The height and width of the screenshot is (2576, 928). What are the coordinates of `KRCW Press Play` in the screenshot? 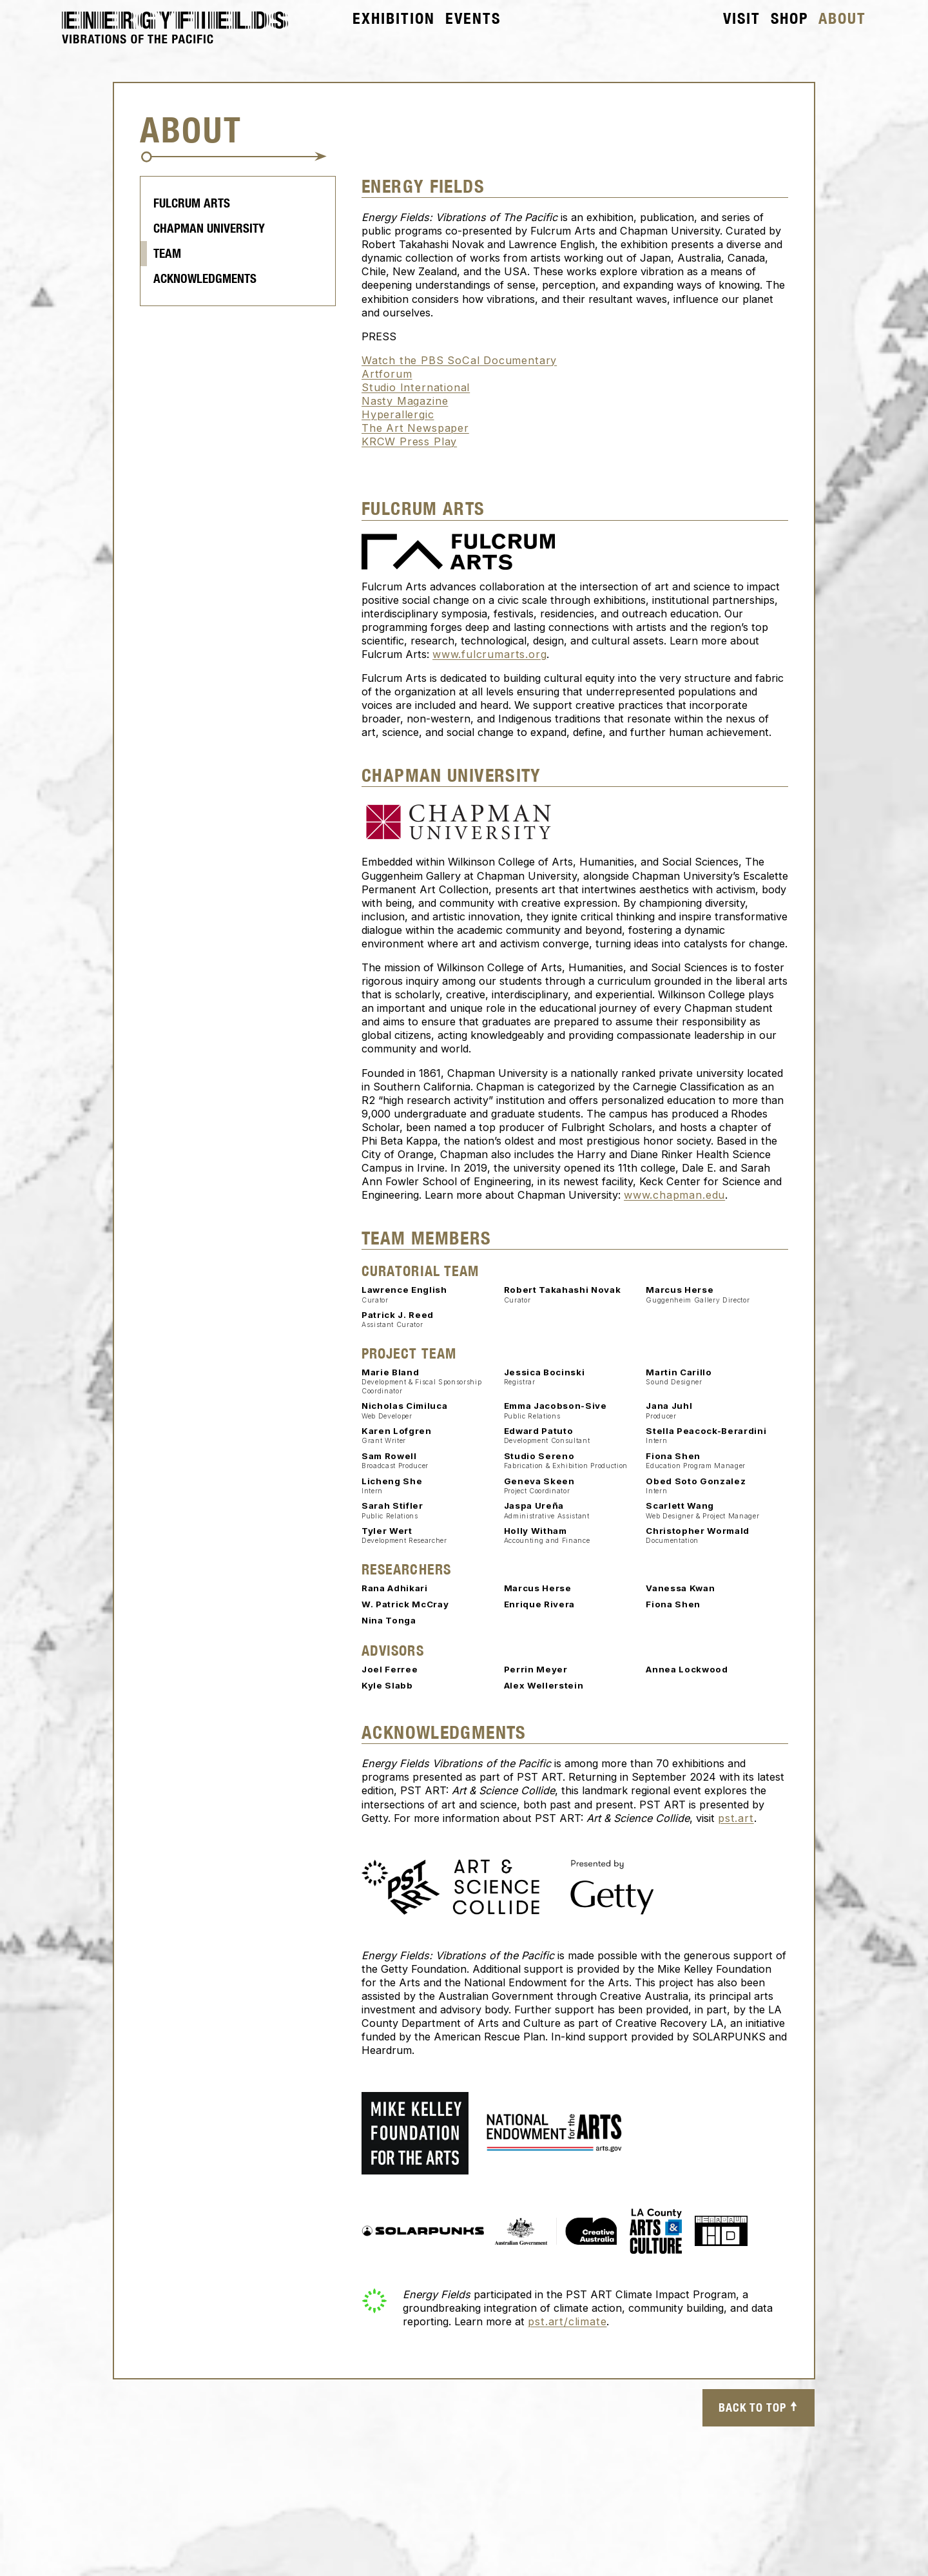 It's located at (409, 442).